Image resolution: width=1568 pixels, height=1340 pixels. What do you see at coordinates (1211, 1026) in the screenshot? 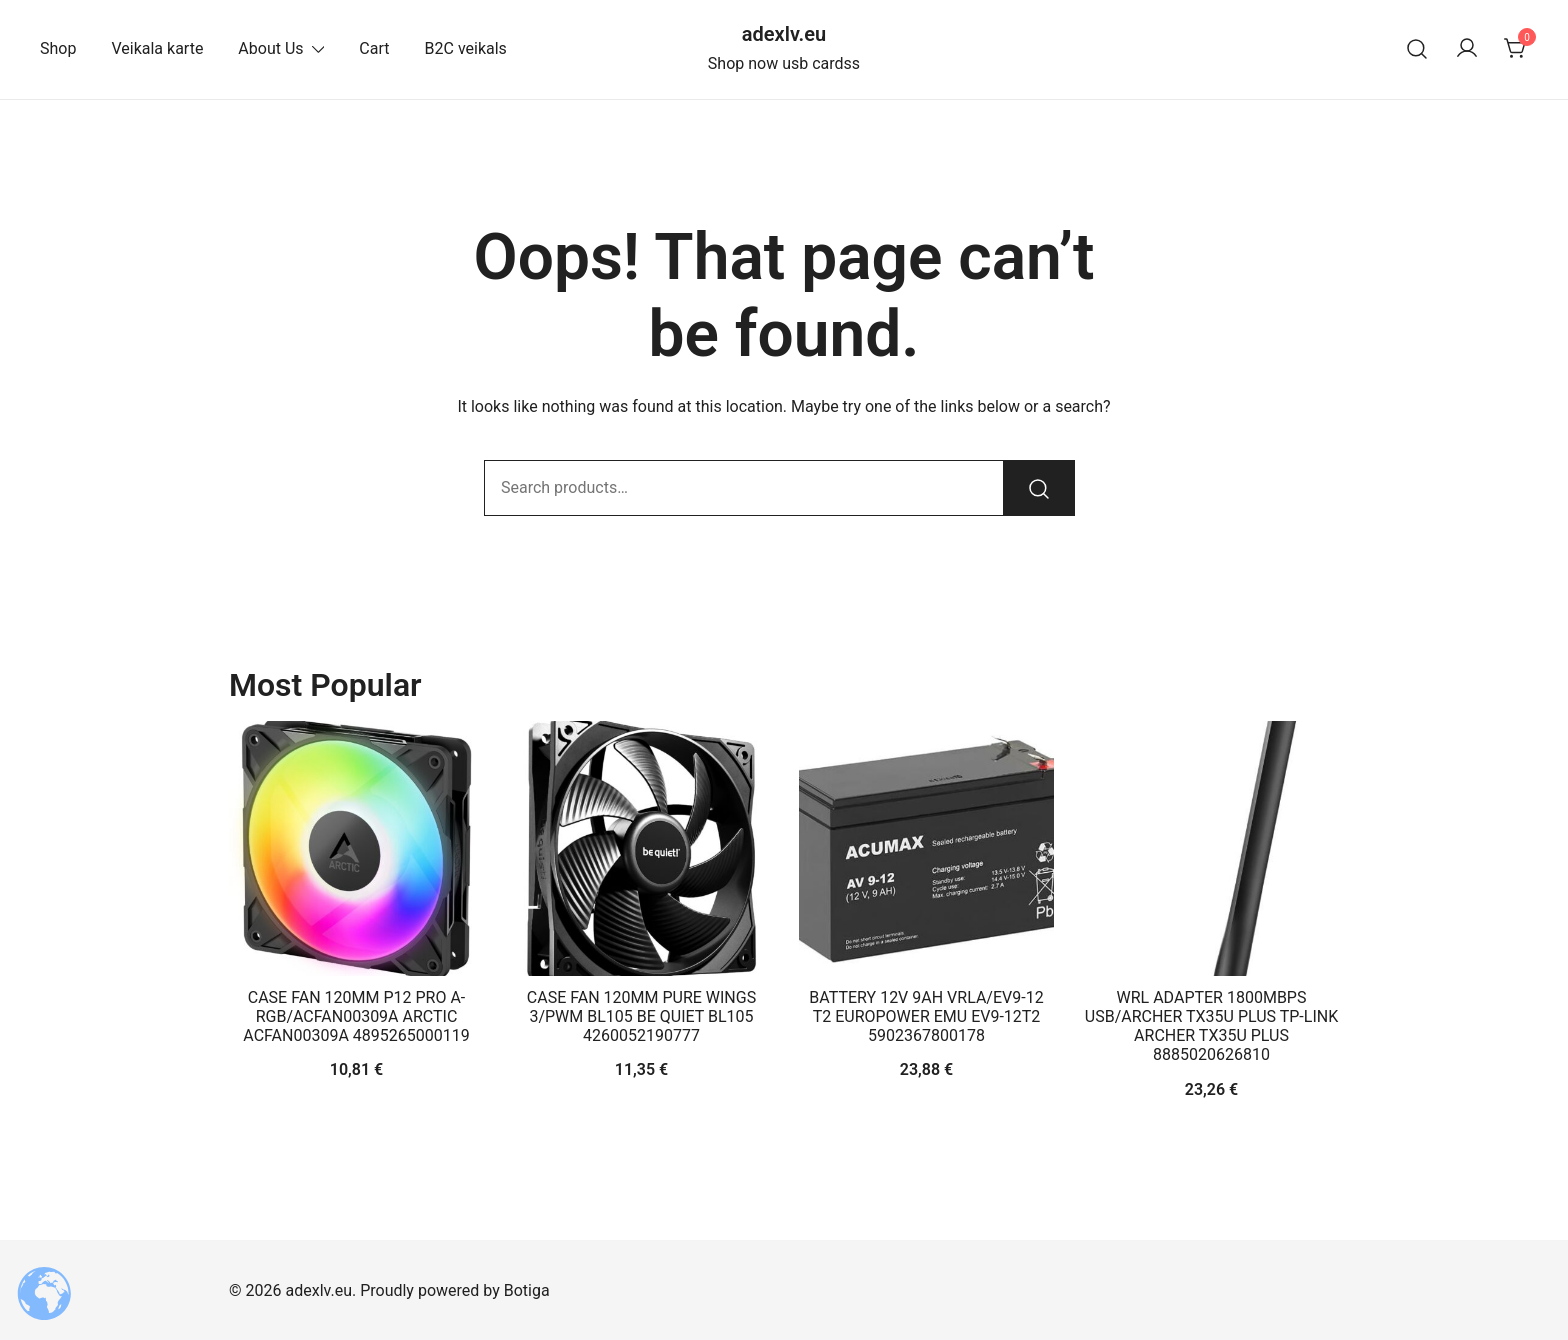
I see `WRL ADAPTER 1800MBPS USB/ARCHER TX35U PLUS TP-LINK ARCHER TX35U PLUS 8885020626810` at bounding box center [1211, 1026].